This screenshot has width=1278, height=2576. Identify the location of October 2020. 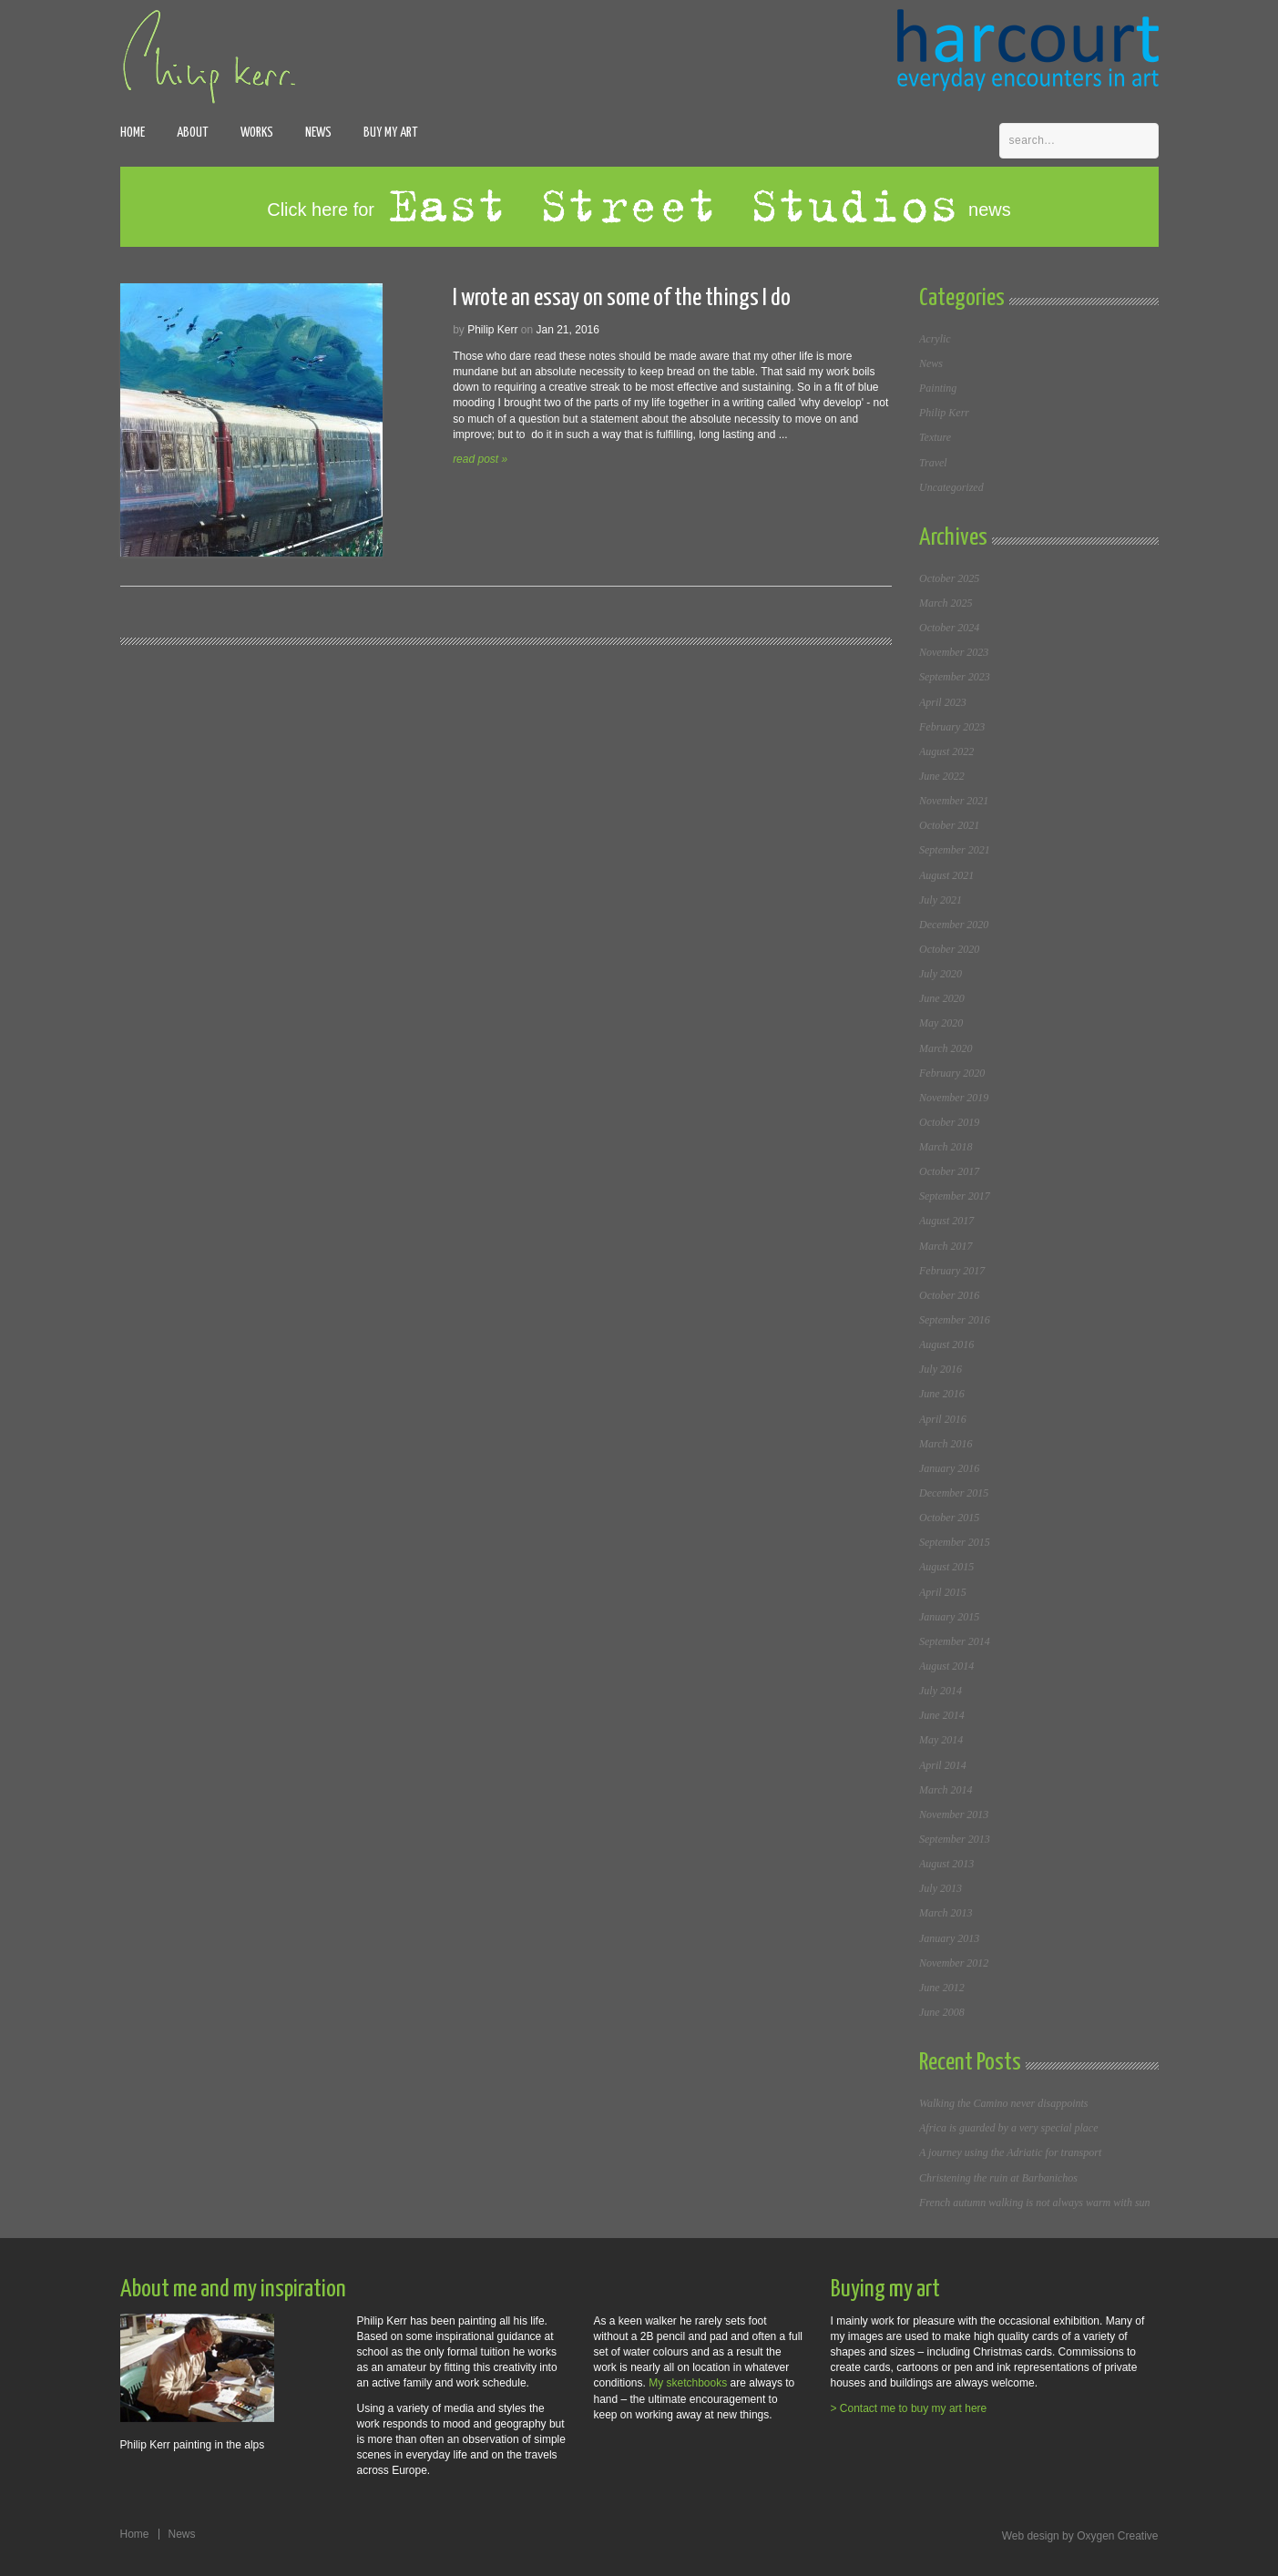
(949, 949).